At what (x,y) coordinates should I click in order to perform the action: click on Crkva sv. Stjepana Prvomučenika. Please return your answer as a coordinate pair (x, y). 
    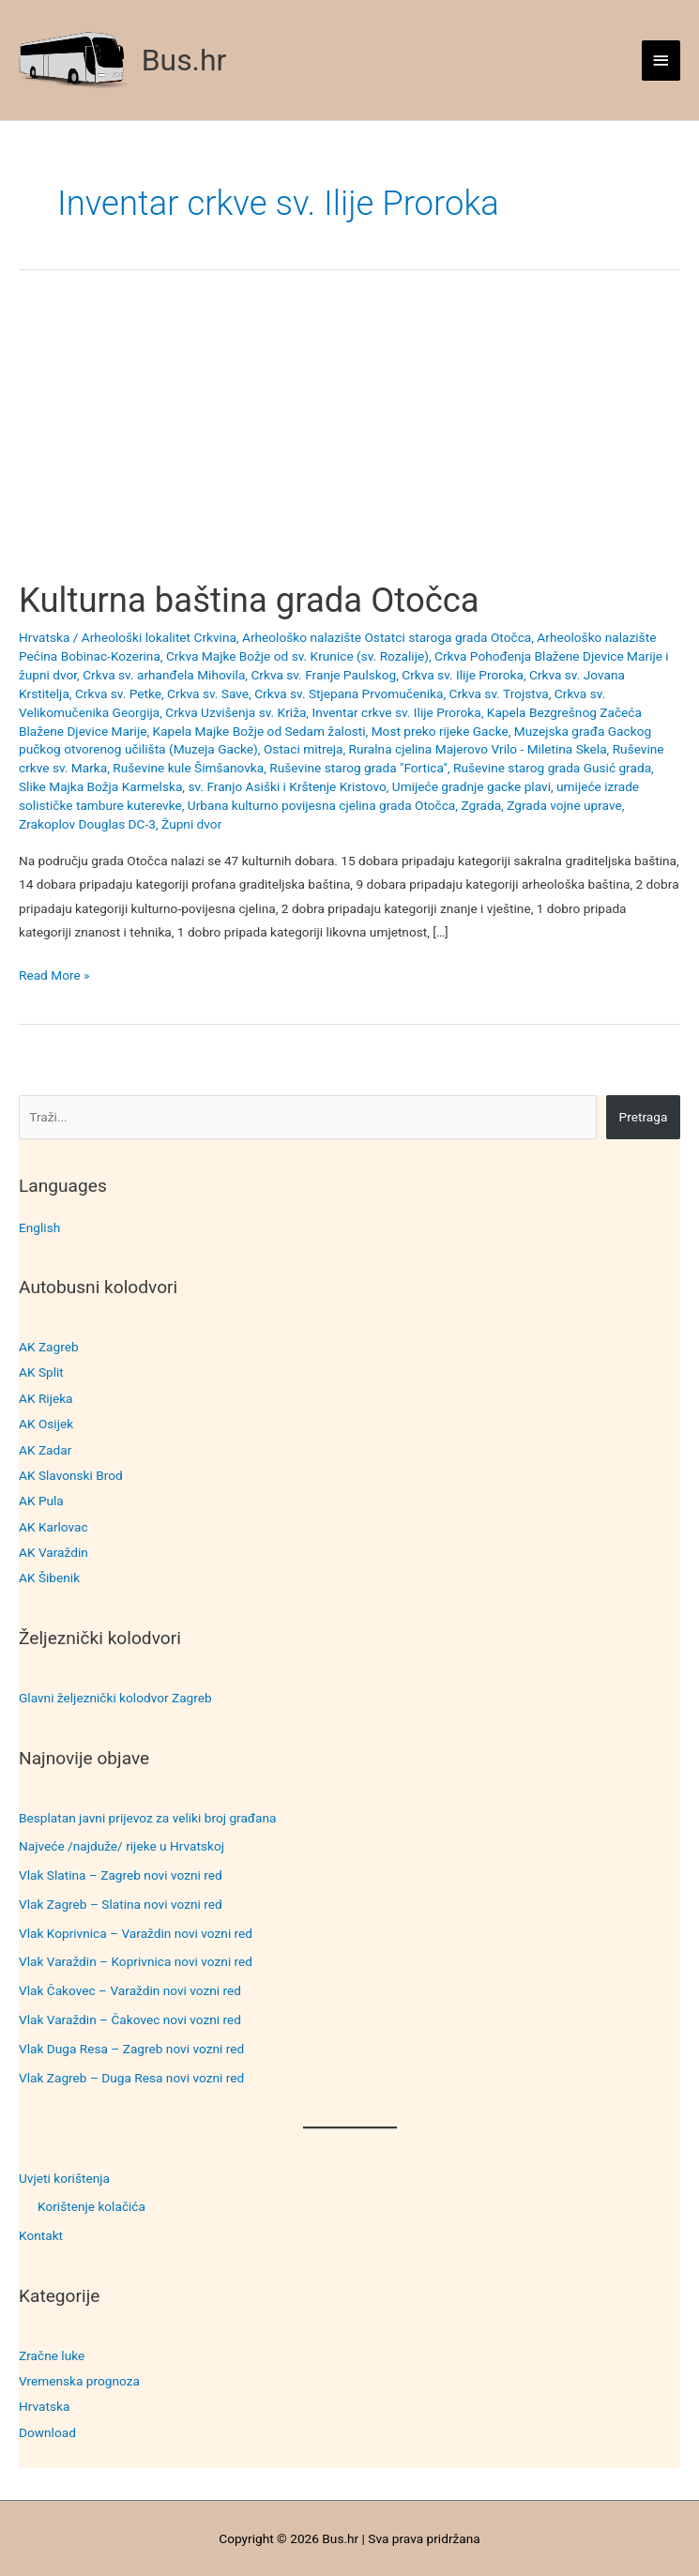
    Looking at the image, I should click on (348, 693).